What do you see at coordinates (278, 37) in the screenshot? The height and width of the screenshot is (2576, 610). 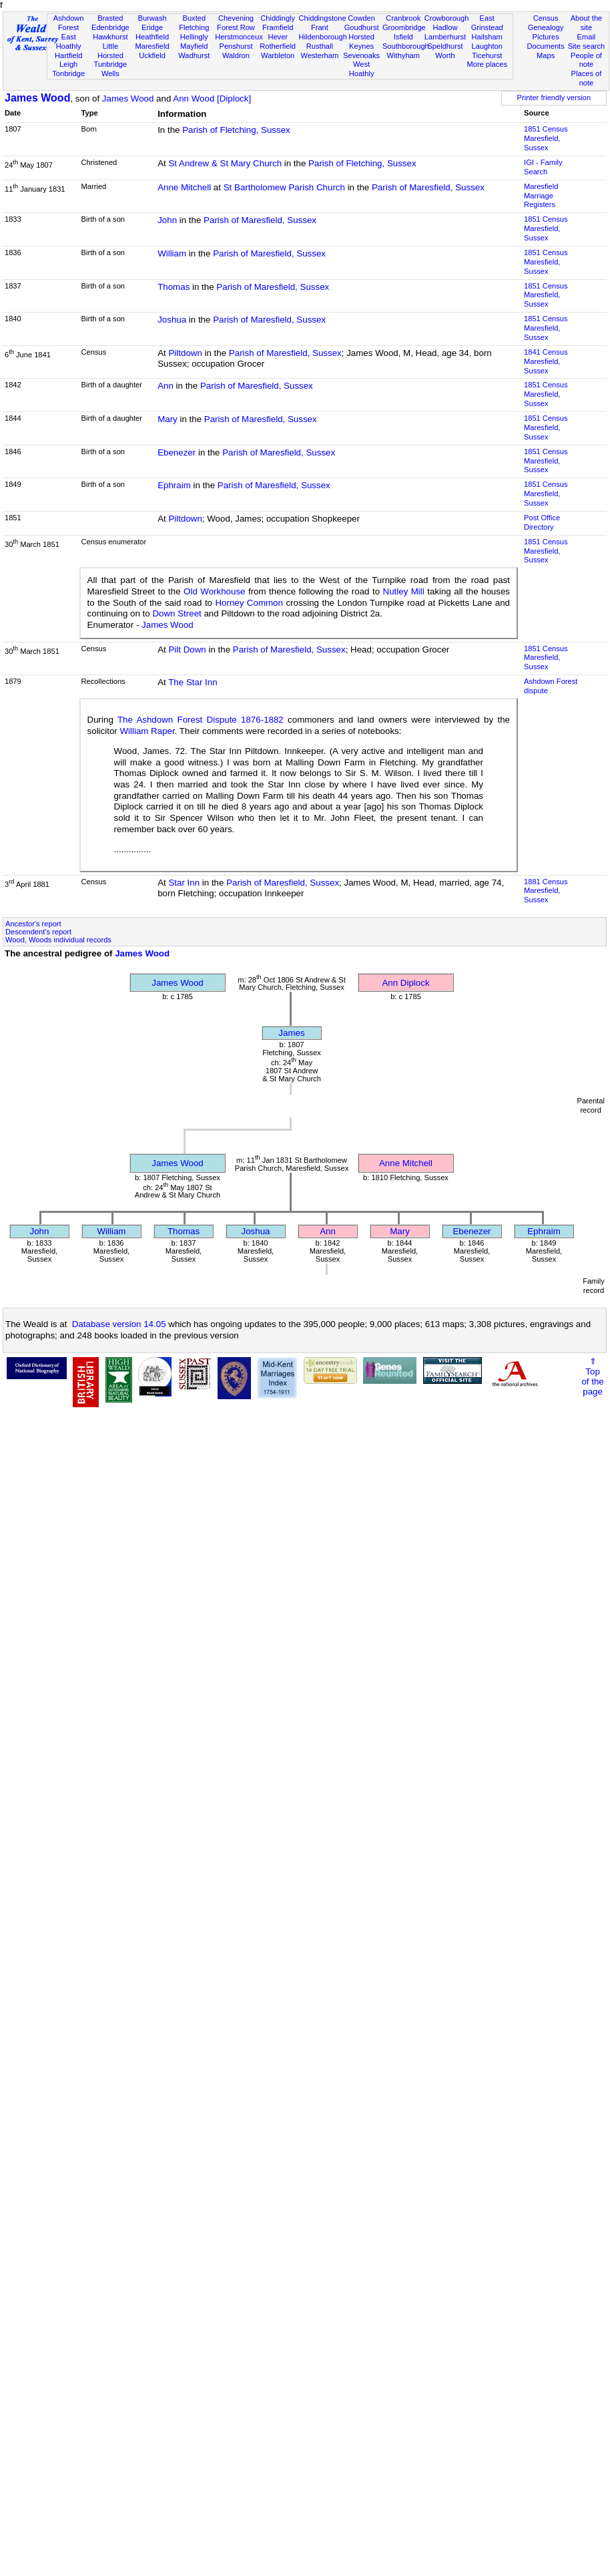 I see `Hever` at bounding box center [278, 37].